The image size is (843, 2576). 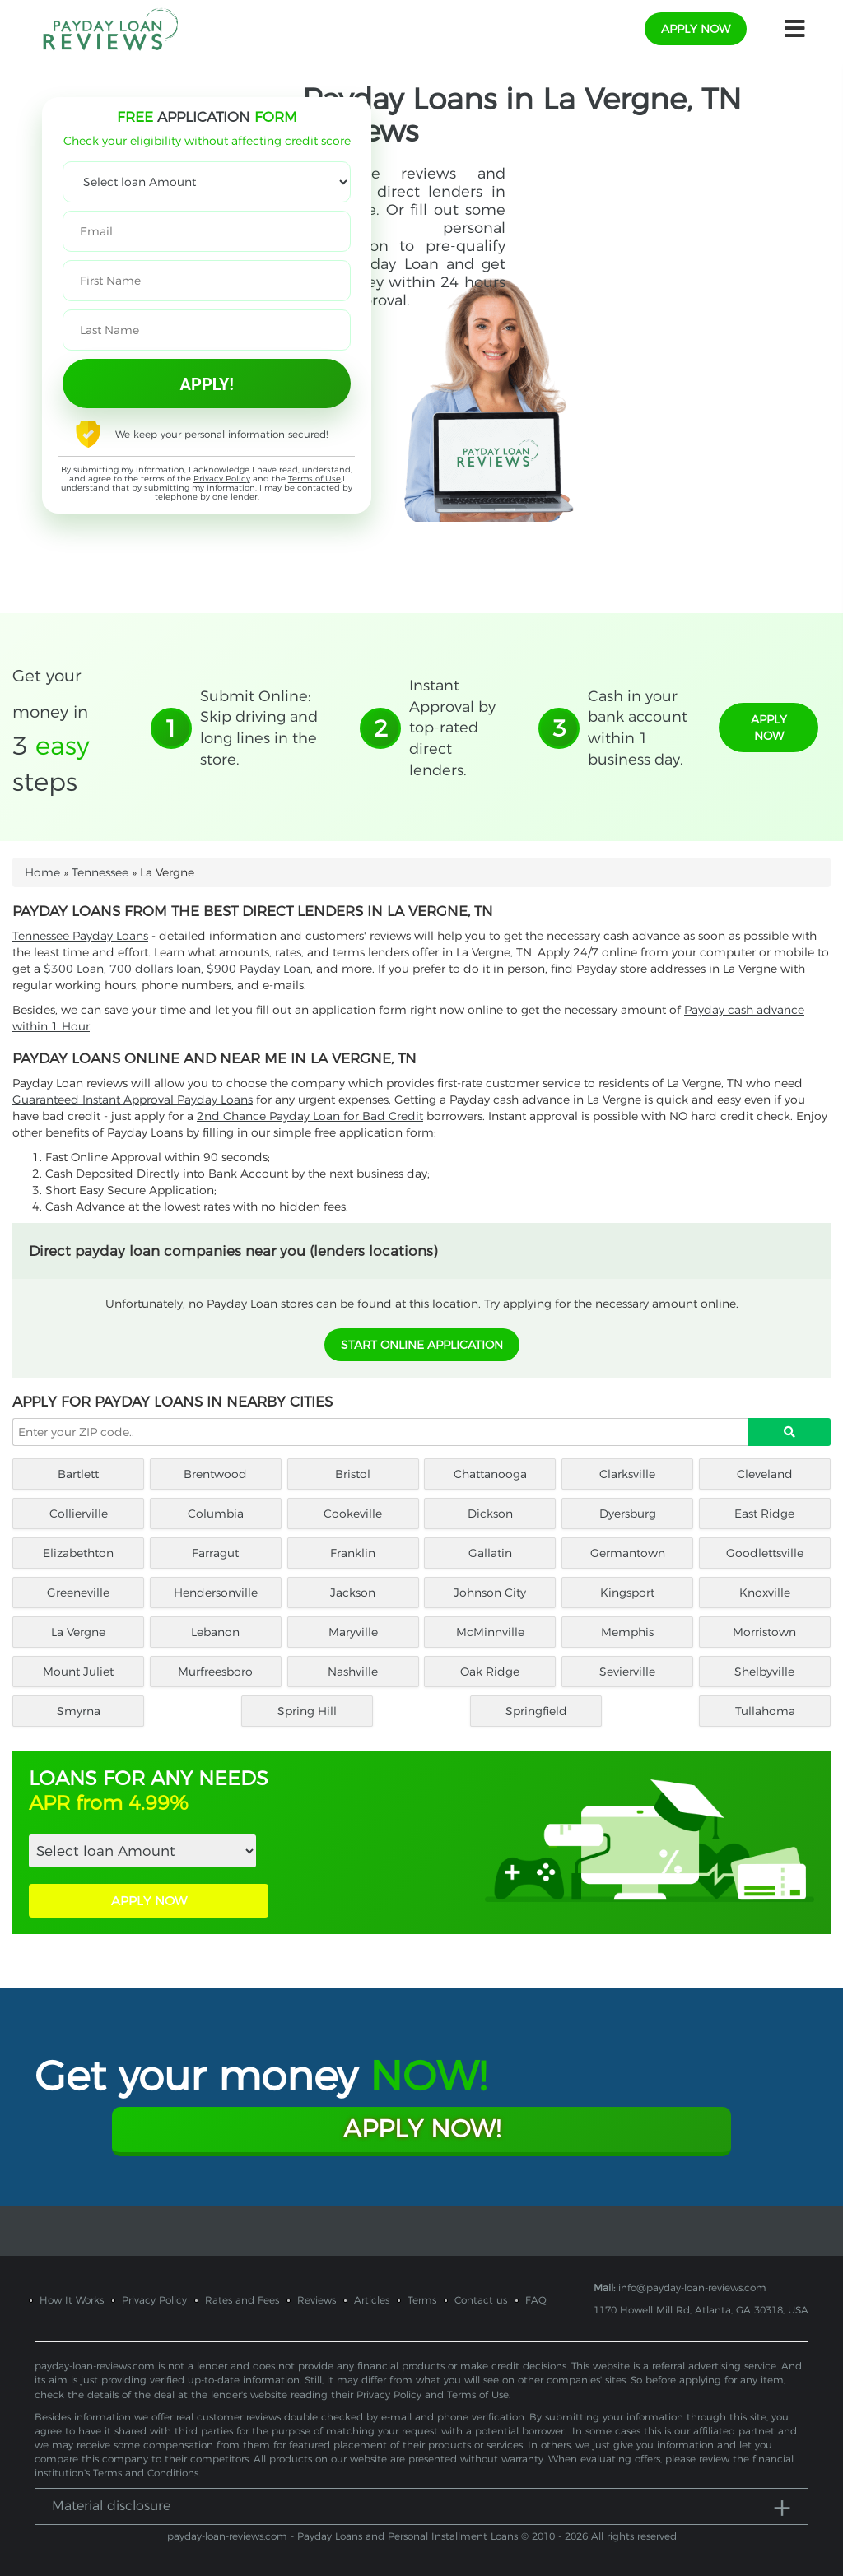 I want to click on Bristol, so click(x=352, y=1474).